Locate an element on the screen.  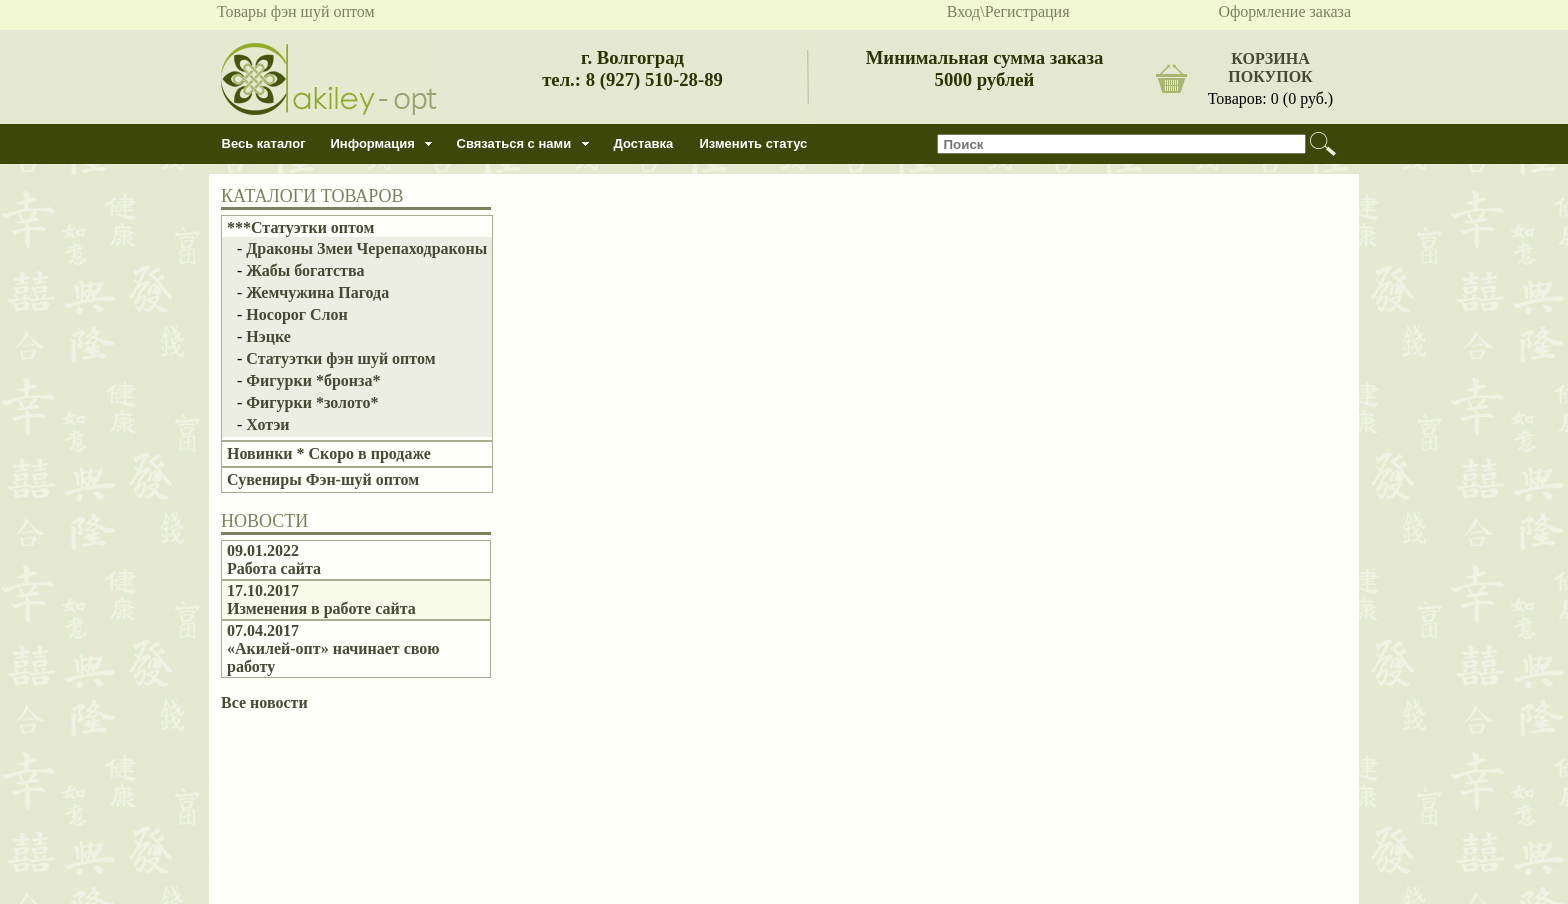
Изменить статус is located at coordinates (754, 143).